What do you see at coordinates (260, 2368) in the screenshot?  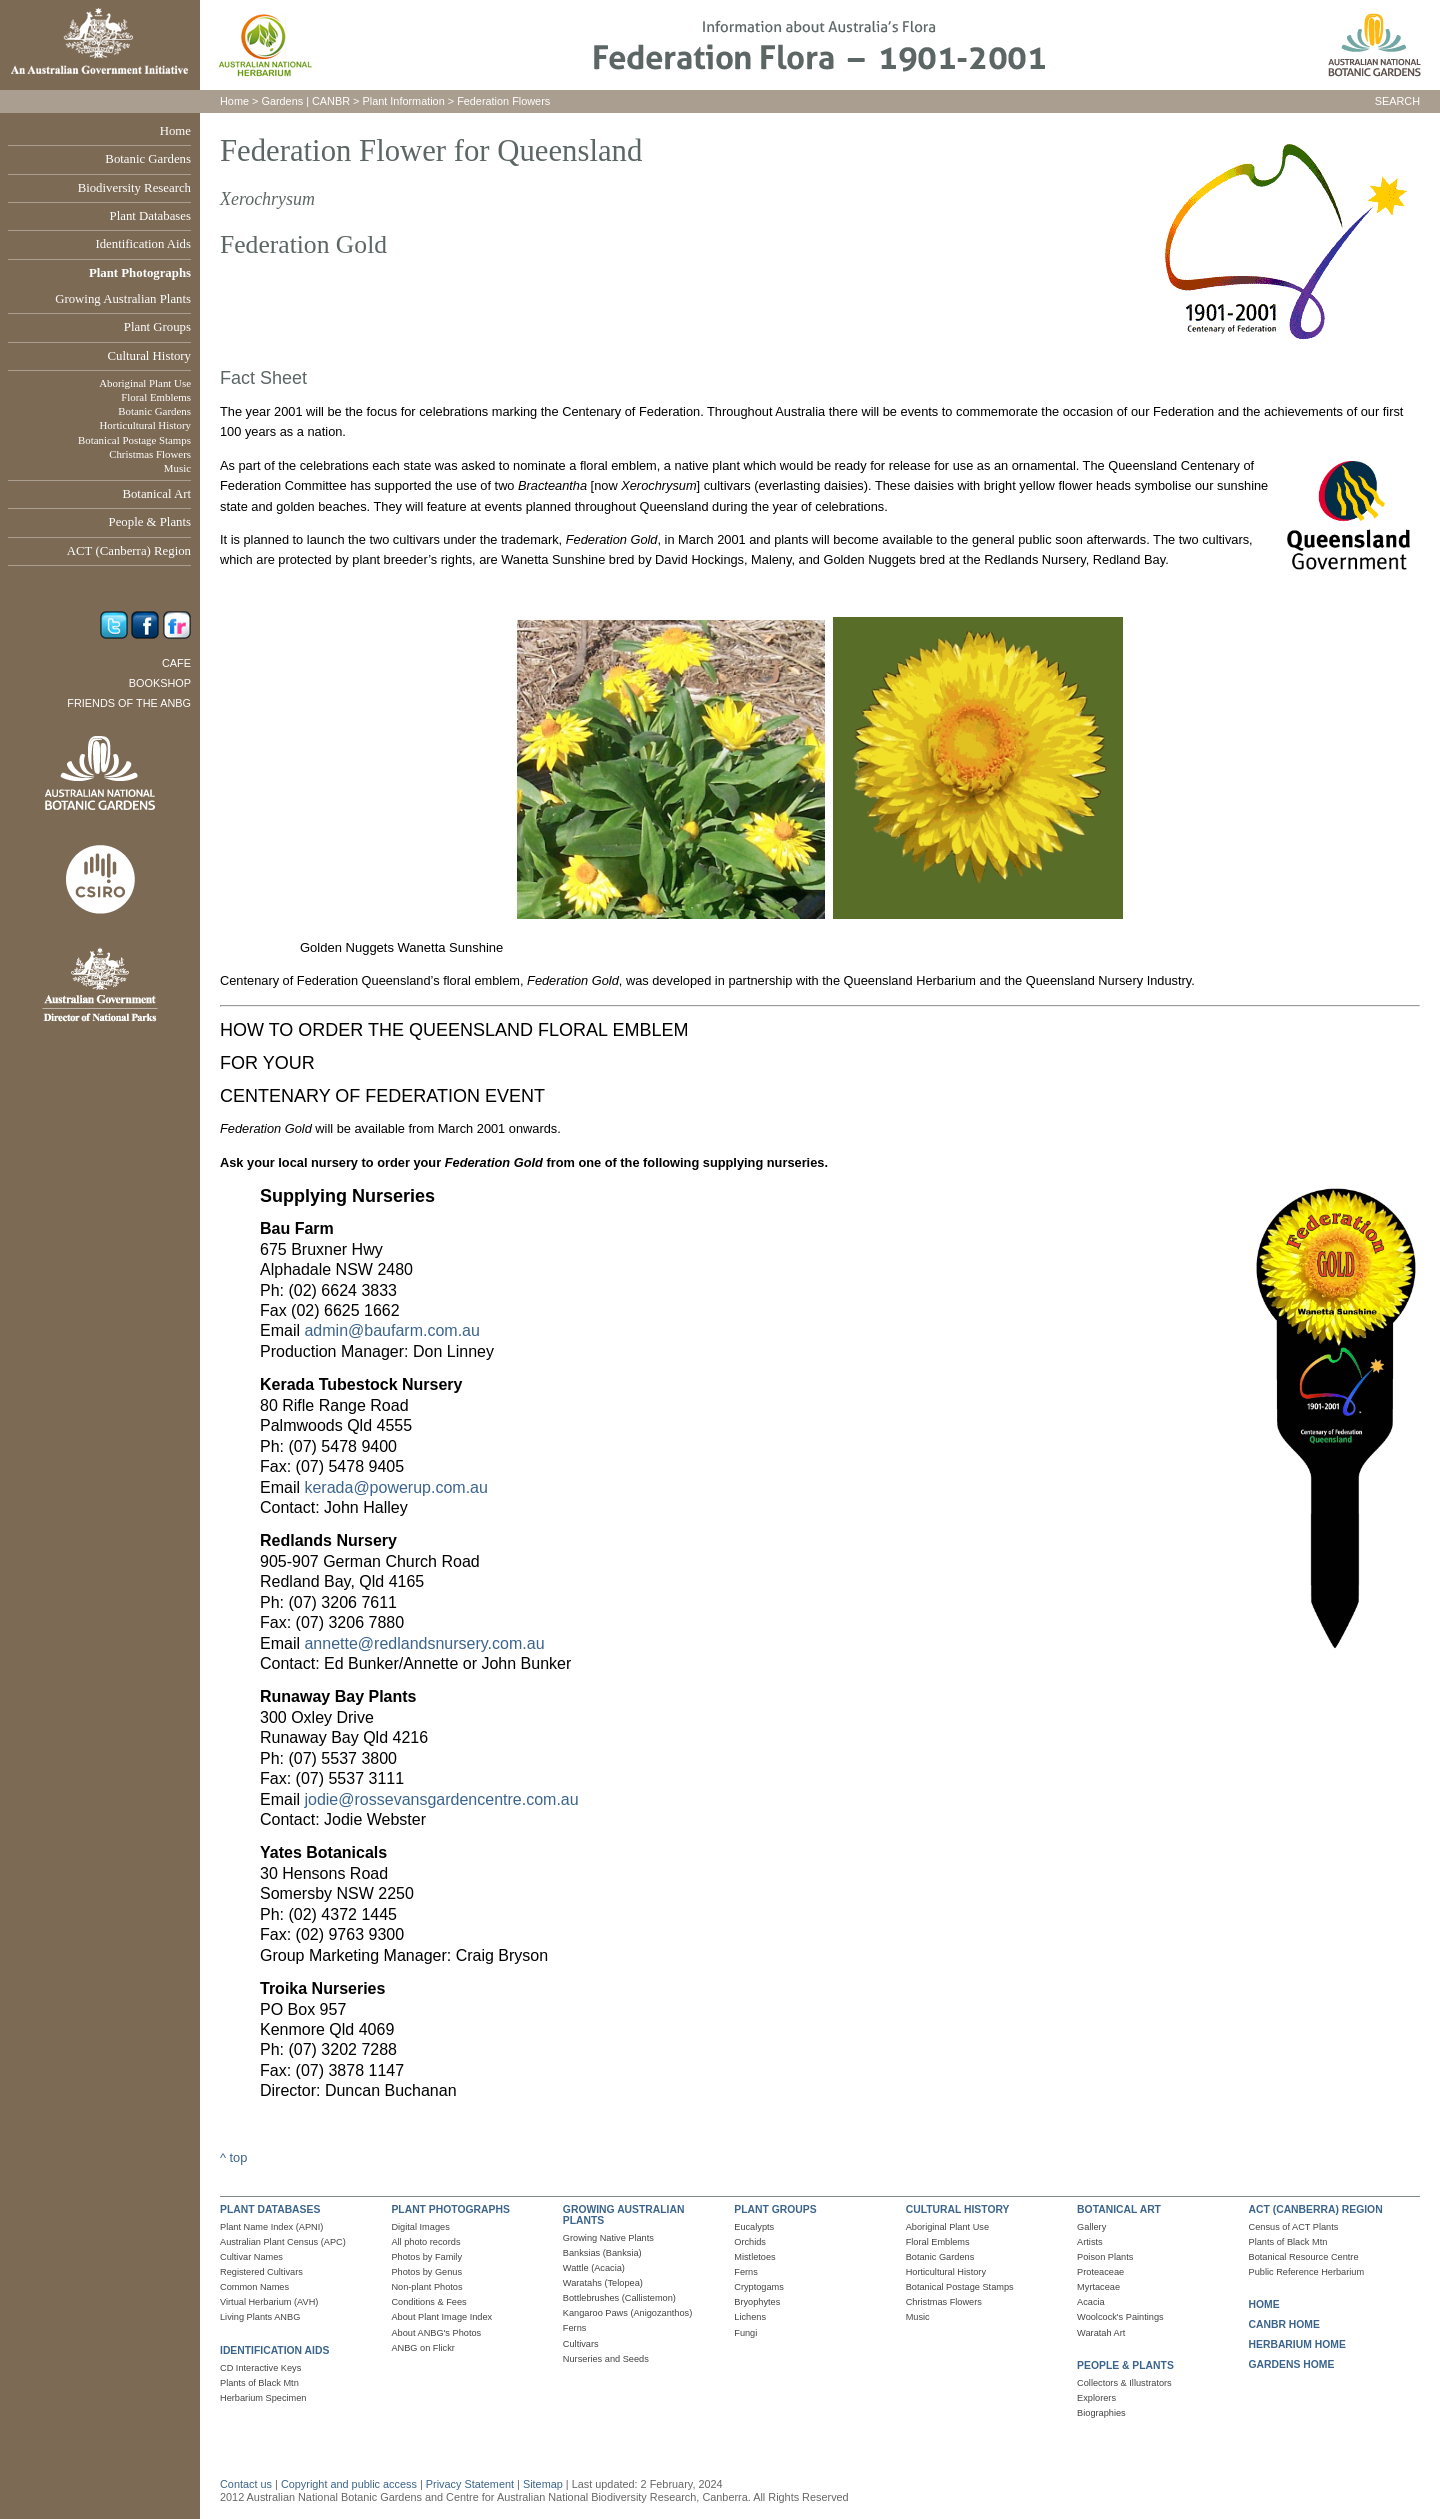 I see `CD Interactive Keys` at bounding box center [260, 2368].